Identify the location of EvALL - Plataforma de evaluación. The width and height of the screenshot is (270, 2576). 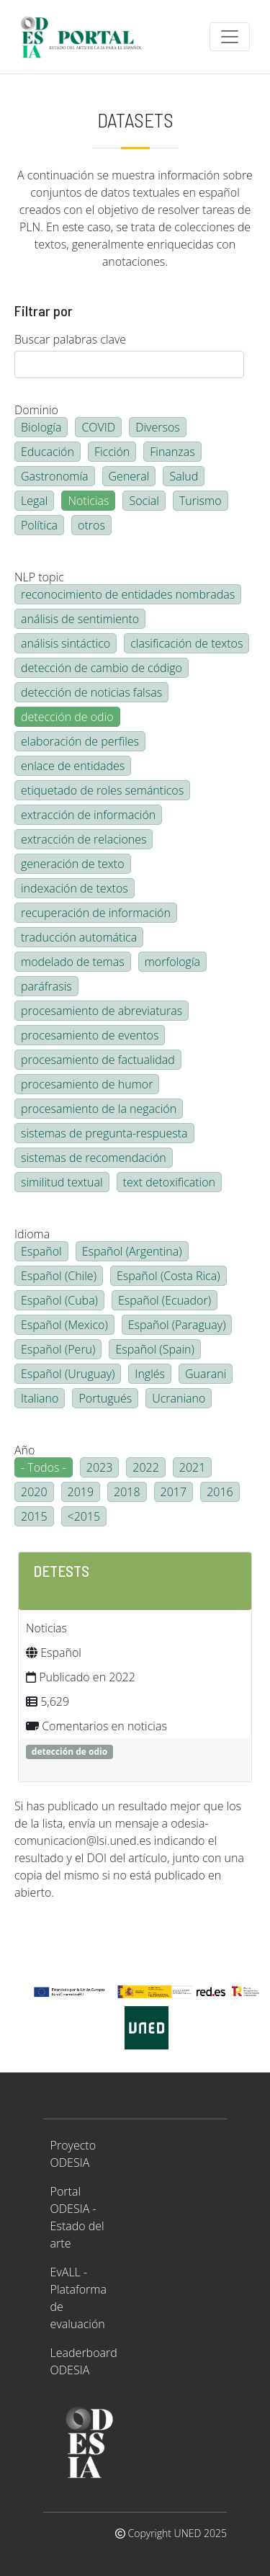
(78, 2298).